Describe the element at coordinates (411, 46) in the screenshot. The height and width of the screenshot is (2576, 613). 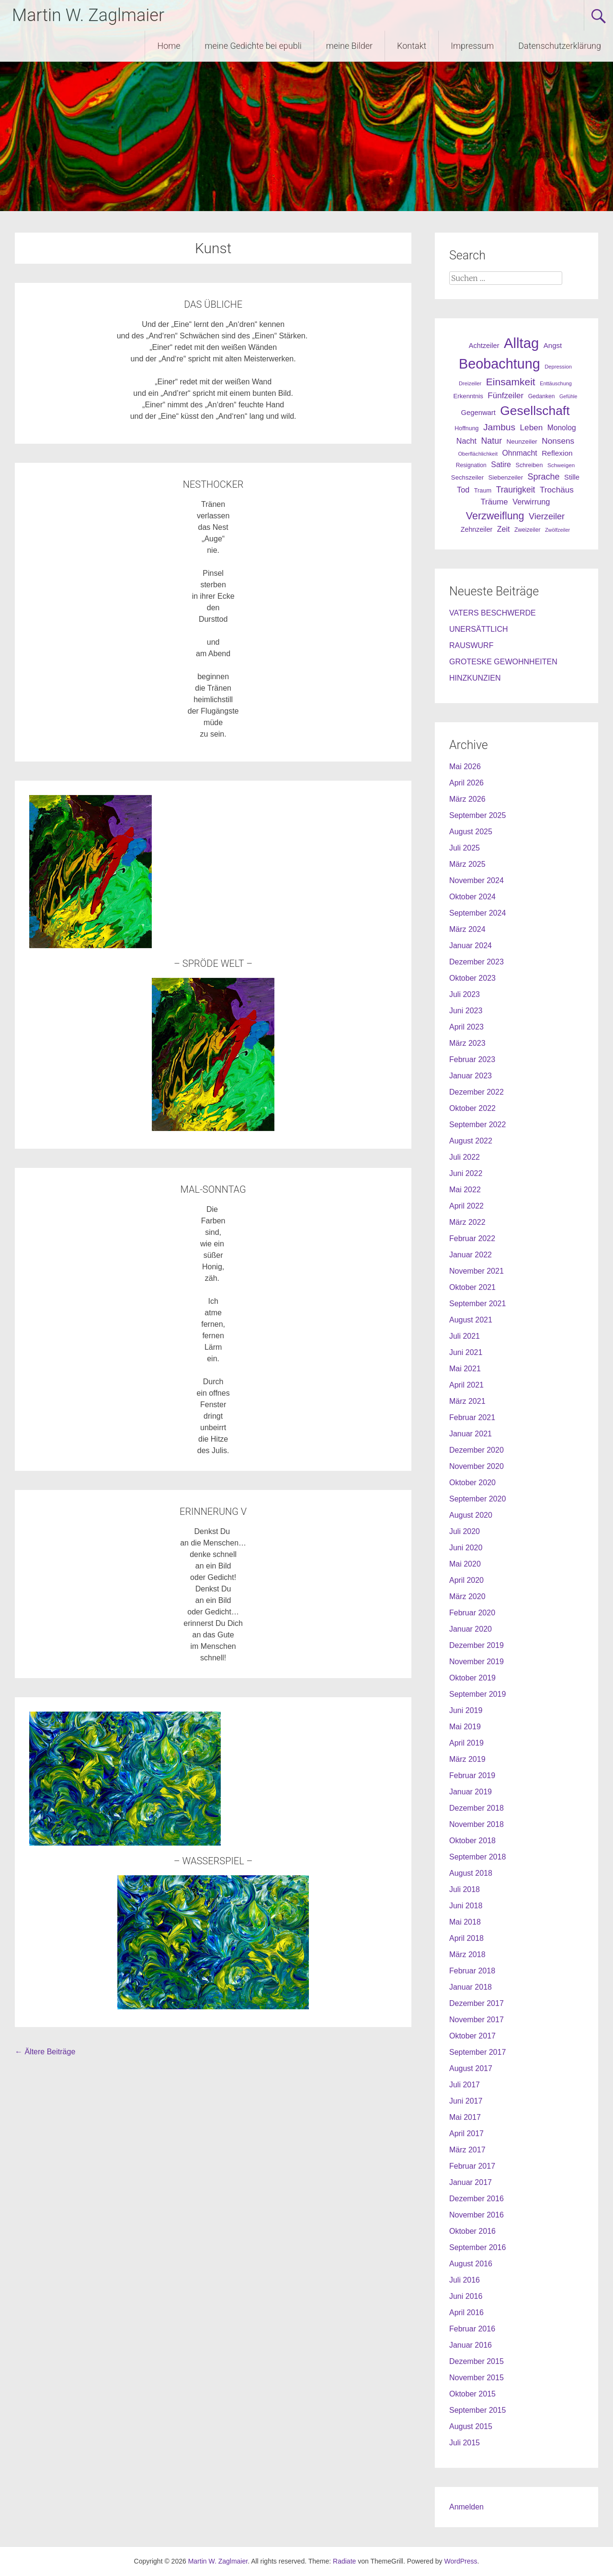
I see `Kontakt` at that location.